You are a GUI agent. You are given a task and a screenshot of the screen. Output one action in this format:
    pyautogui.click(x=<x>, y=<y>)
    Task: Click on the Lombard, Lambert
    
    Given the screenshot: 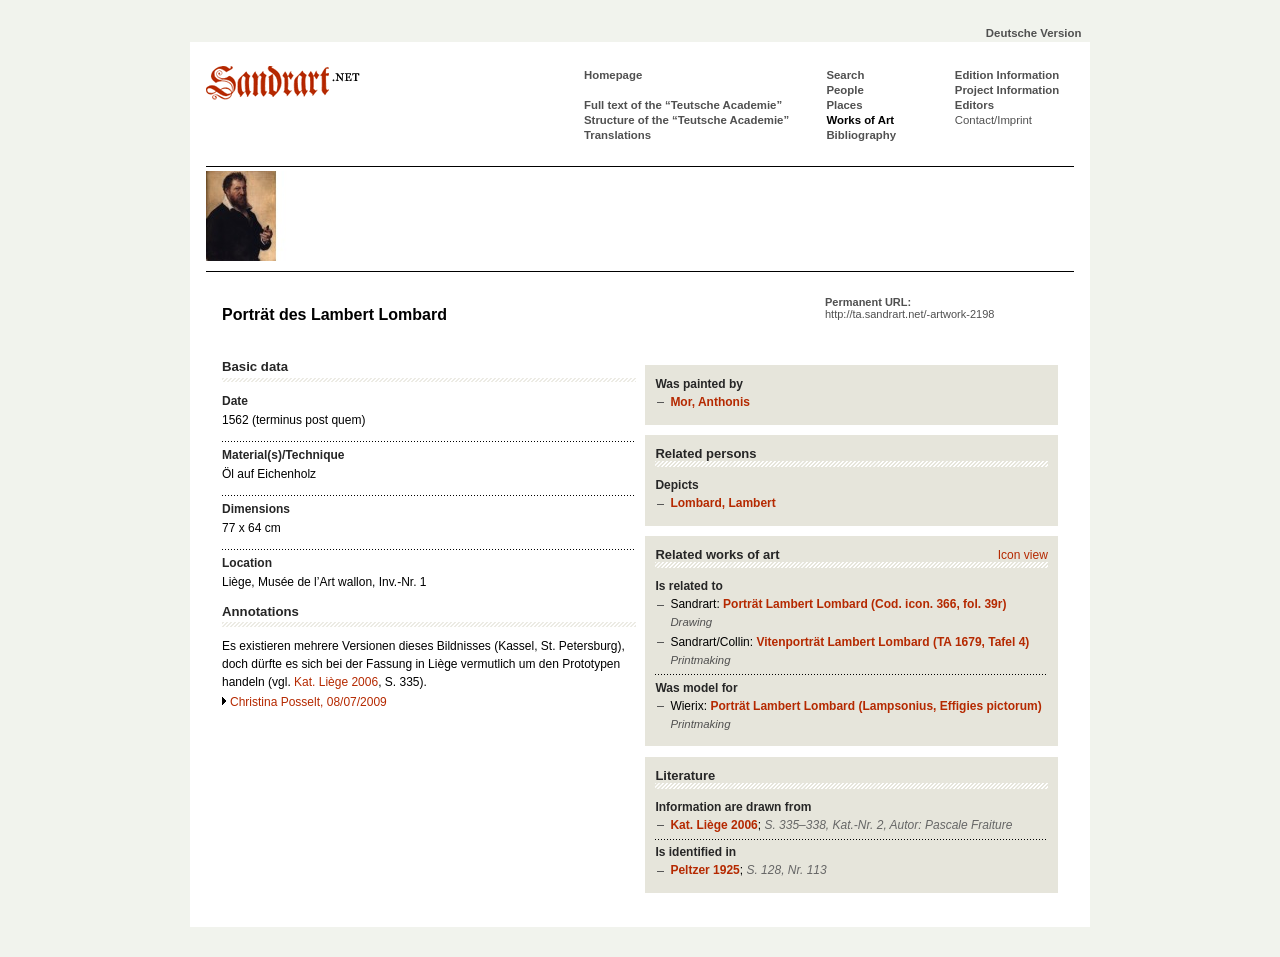 What is the action you would take?
    pyautogui.click(x=722, y=503)
    